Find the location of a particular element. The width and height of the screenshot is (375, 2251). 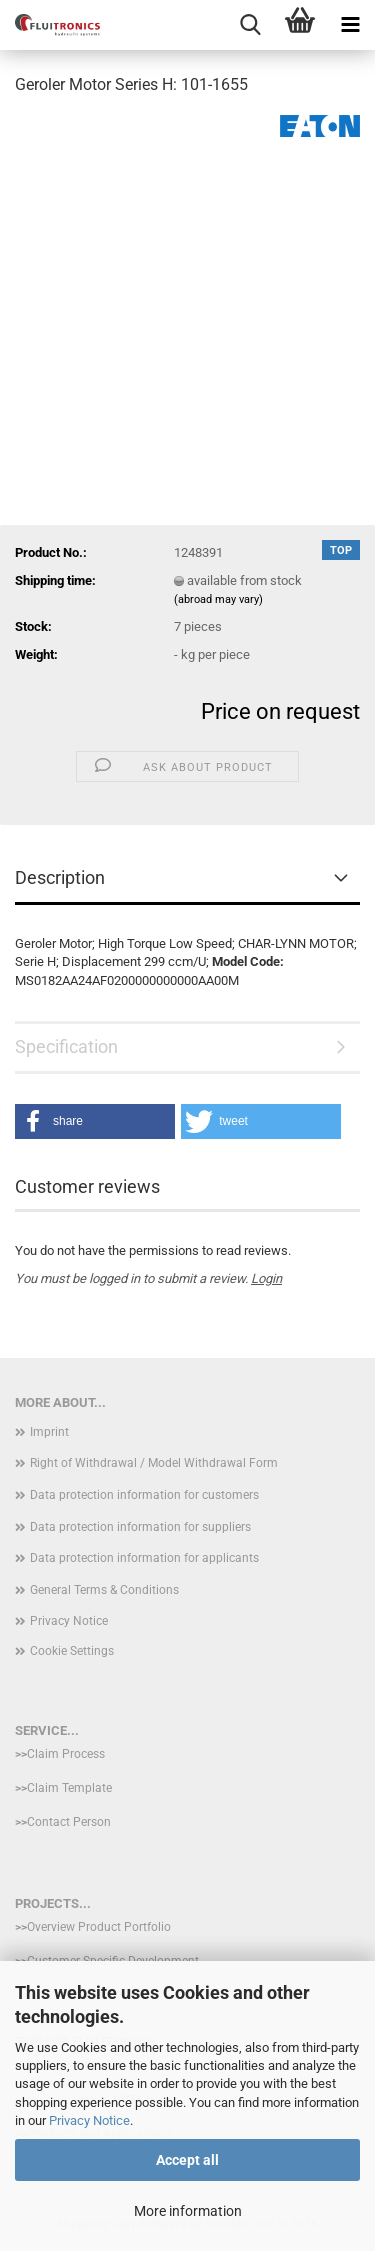

Claim Template is located at coordinates (69, 1788).